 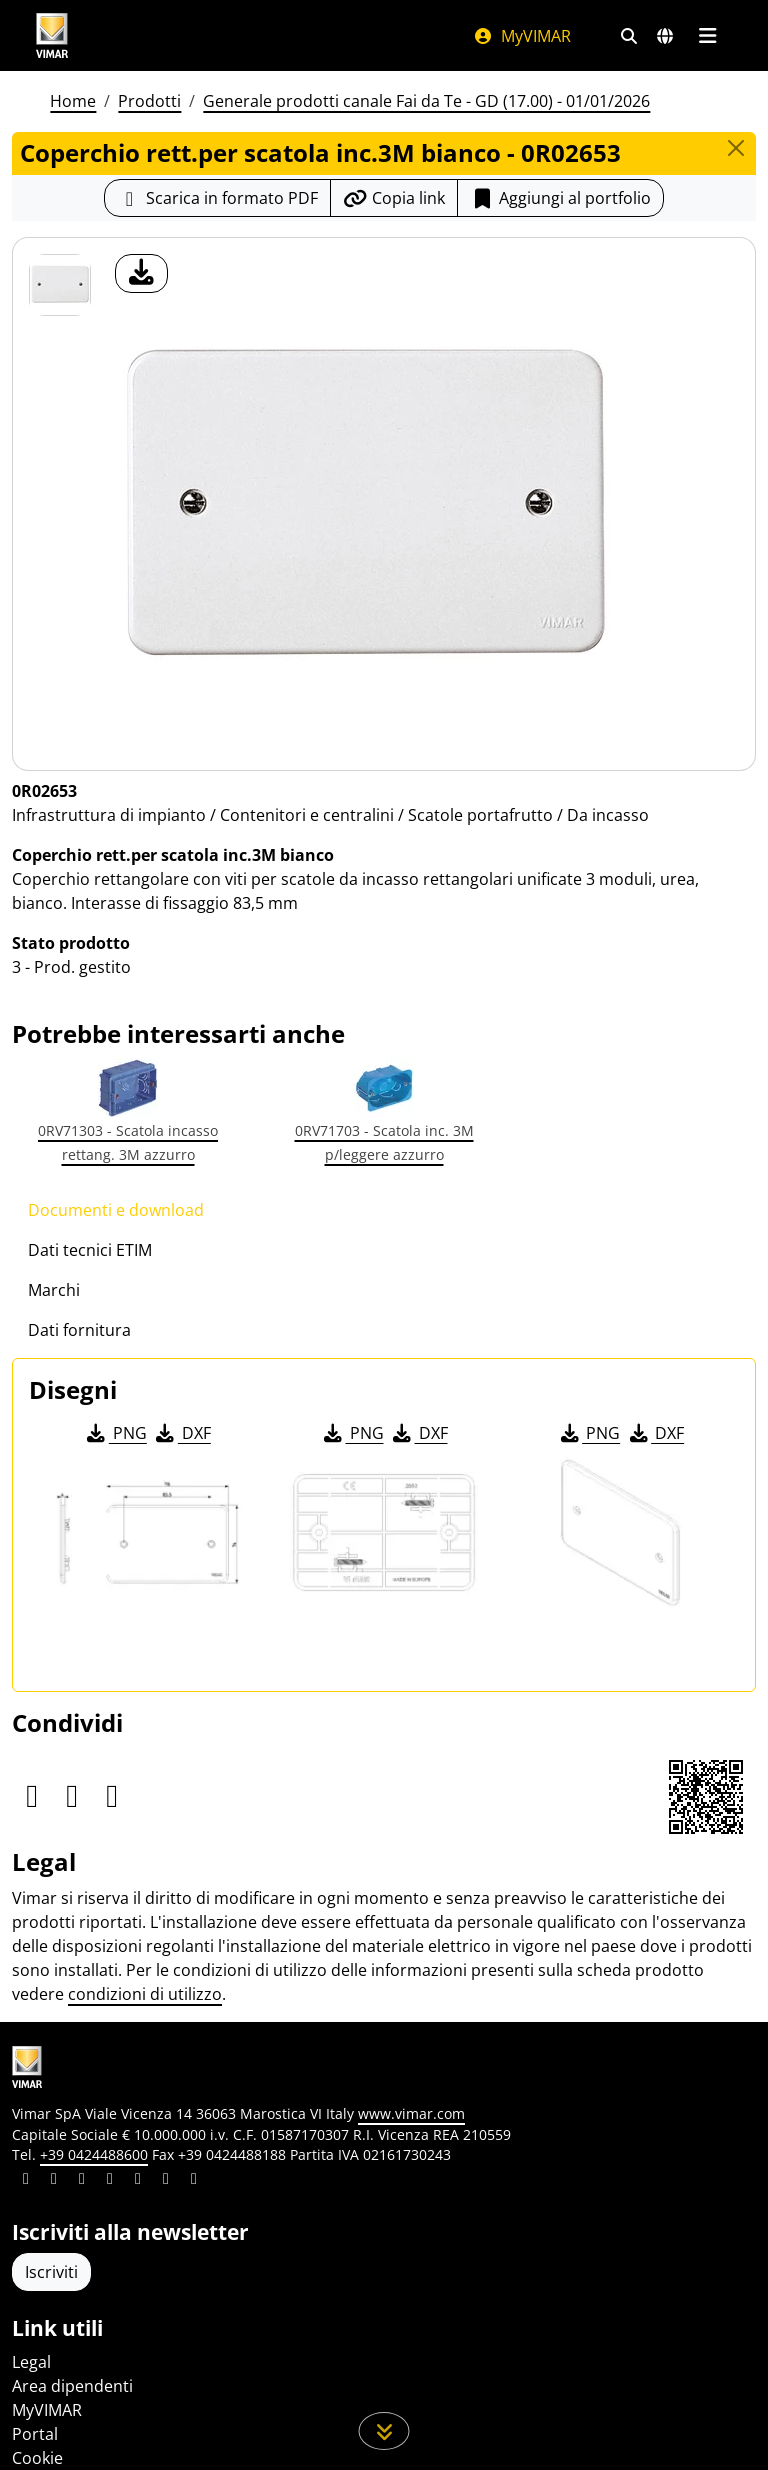 I want to click on [Close], so click(x=736, y=148).